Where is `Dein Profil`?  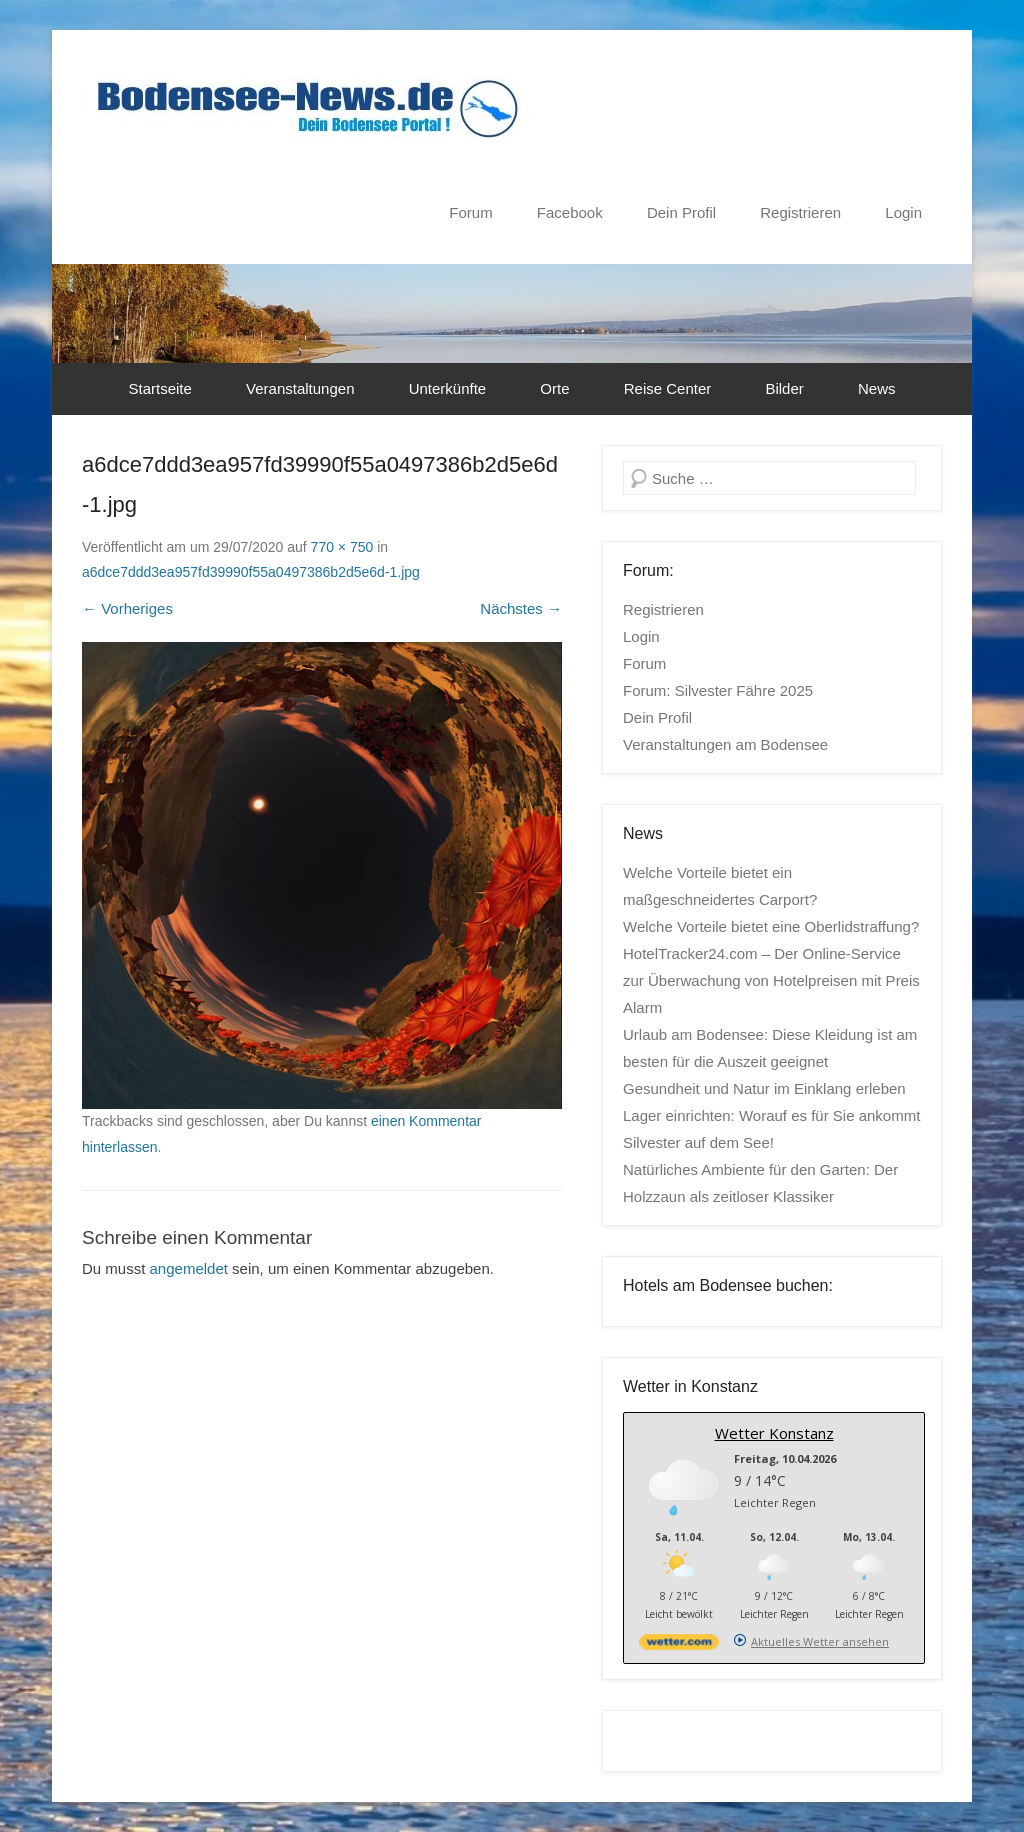 Dein Profil is located at coordinates (681, 212).